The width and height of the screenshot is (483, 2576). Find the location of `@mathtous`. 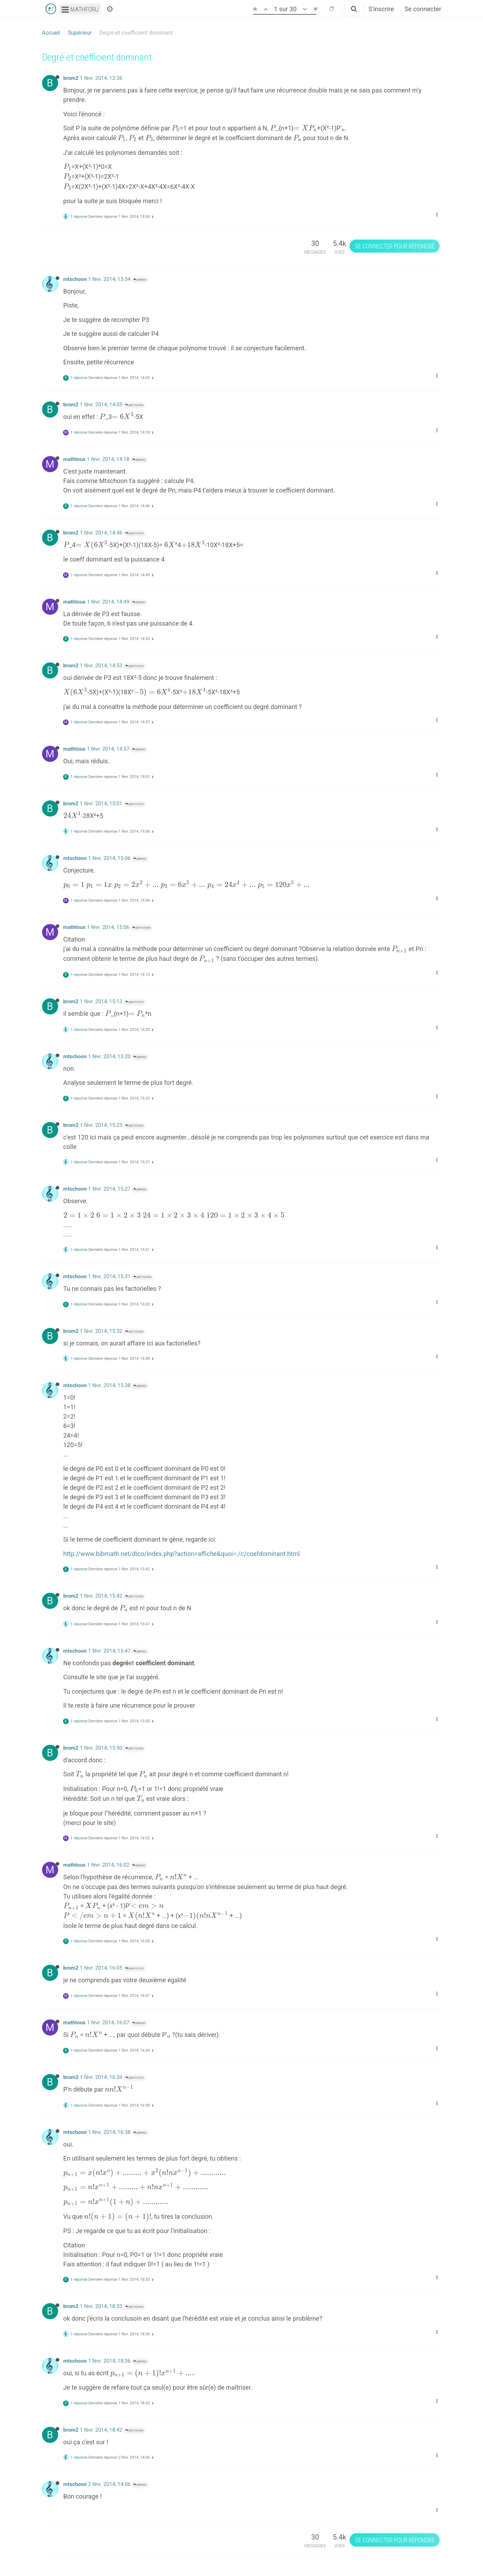

@mathtous is located at coordinates (134, 533).